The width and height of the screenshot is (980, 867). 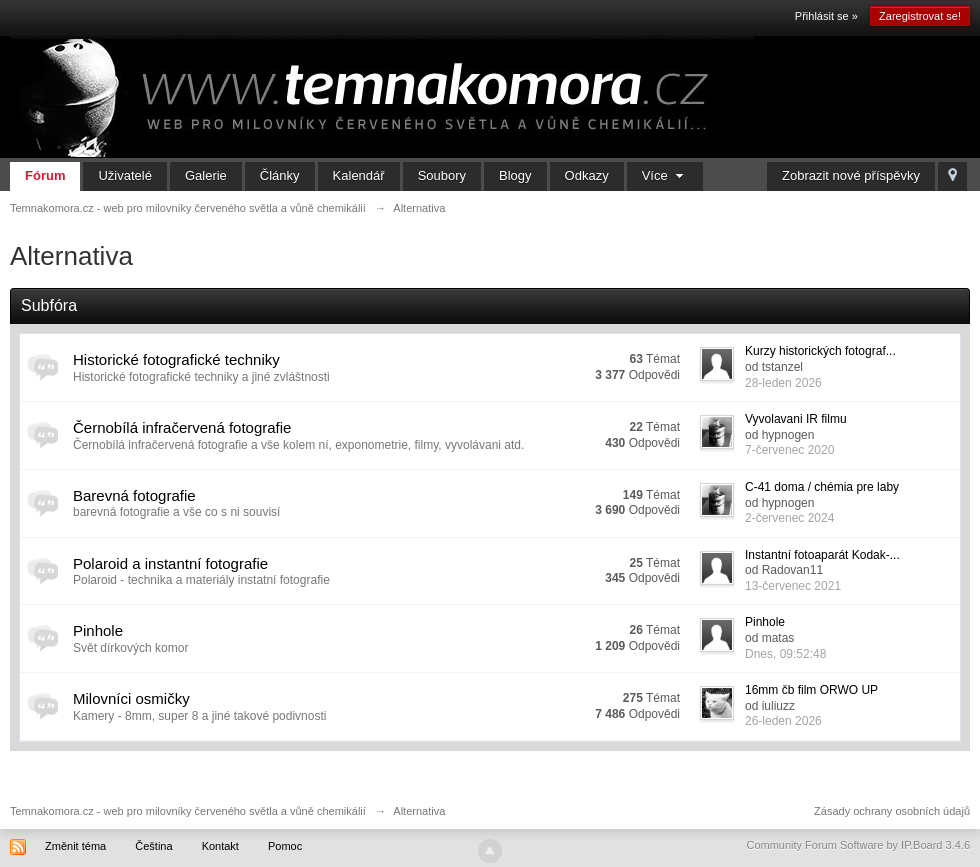 I want to click on Uživatelé, so click(x=124, y=175).